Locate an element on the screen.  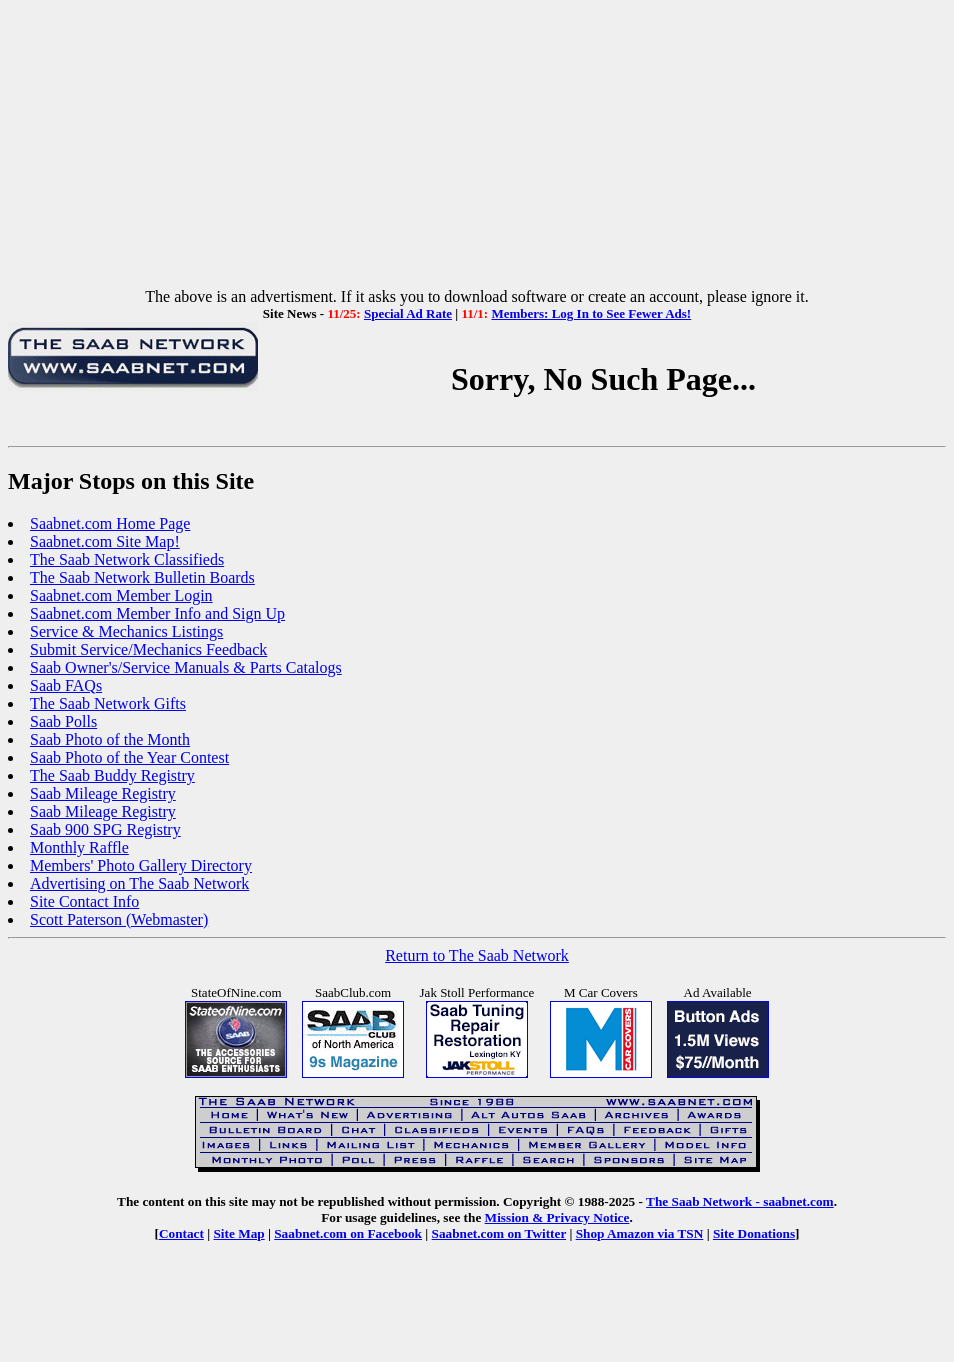
Mission & Privacy Notice is located at coordinates (557, 1217).